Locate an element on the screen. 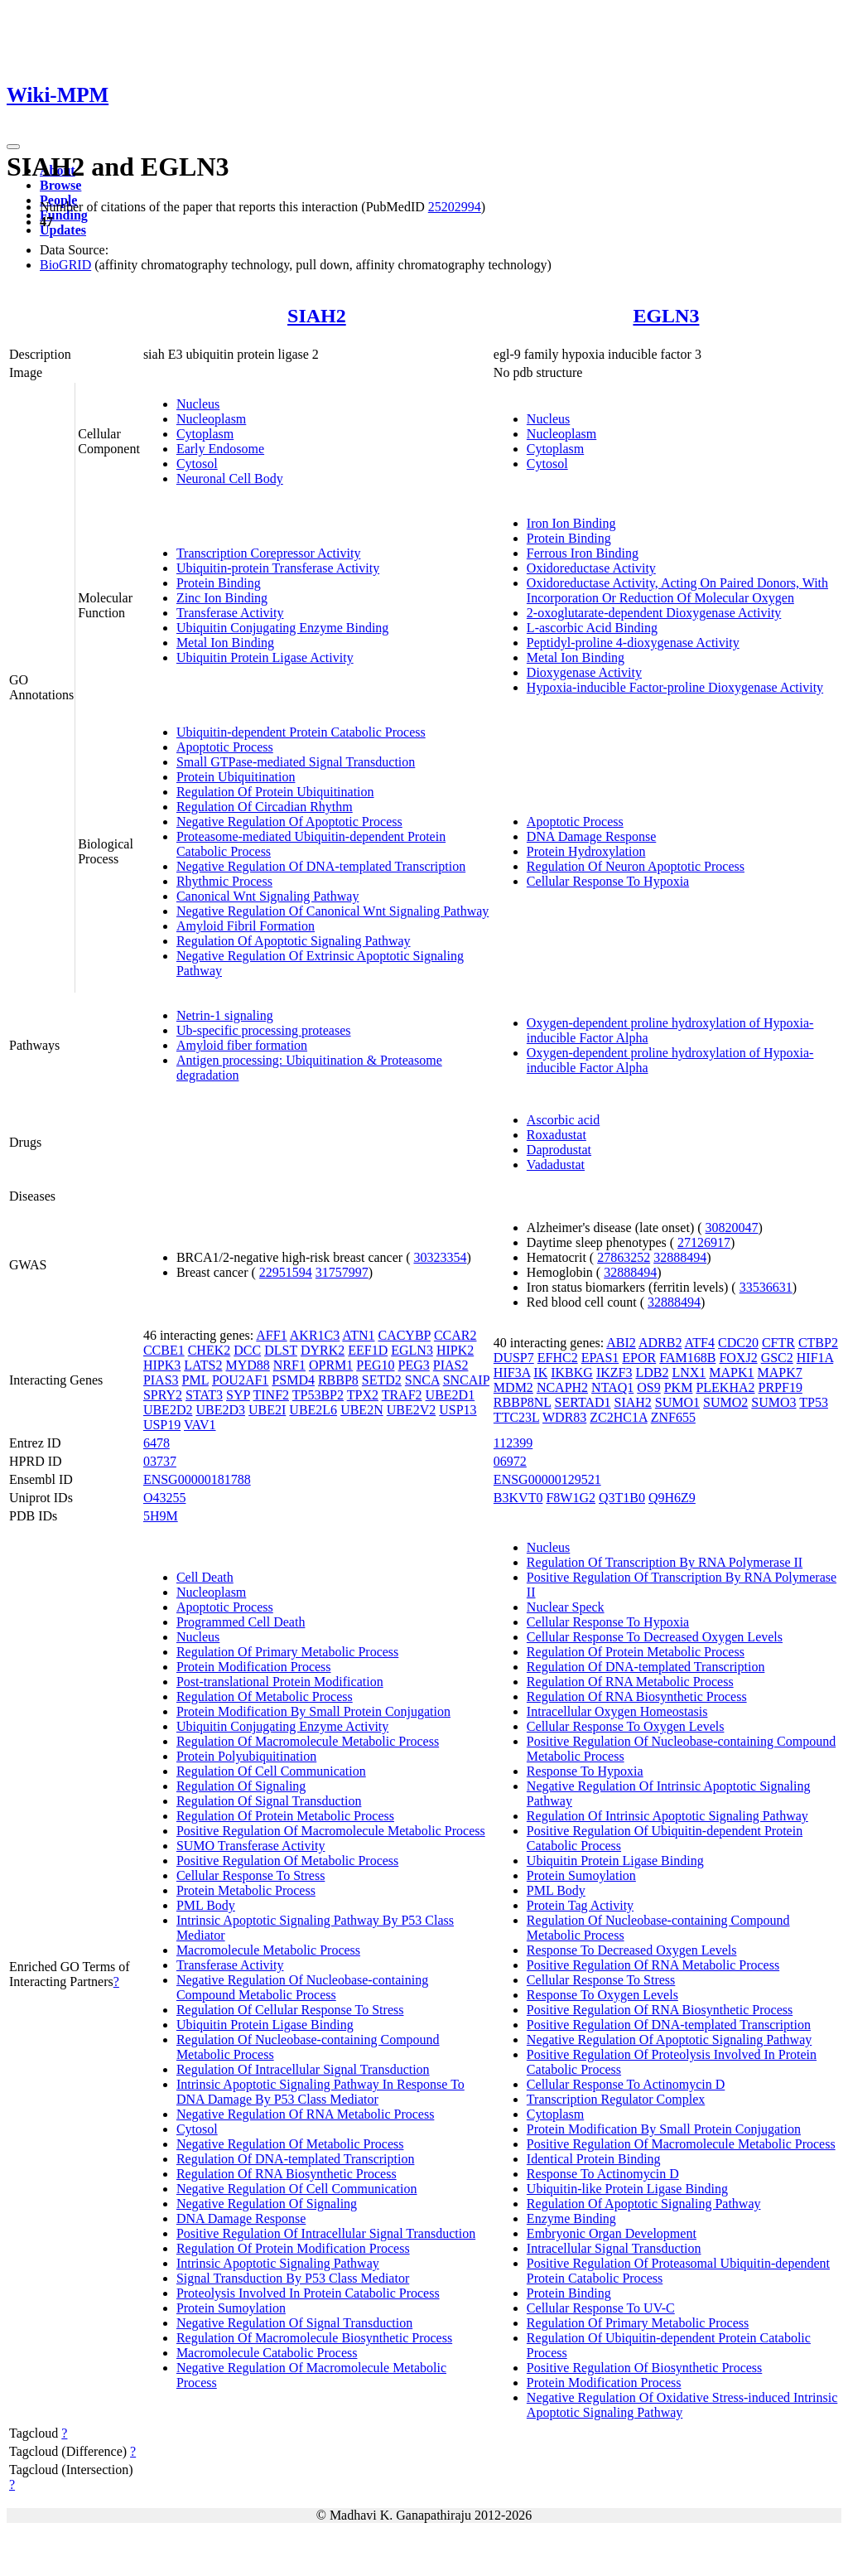 The image size is (848, 2576). TTC23L is located at coordinates (516, 1417).